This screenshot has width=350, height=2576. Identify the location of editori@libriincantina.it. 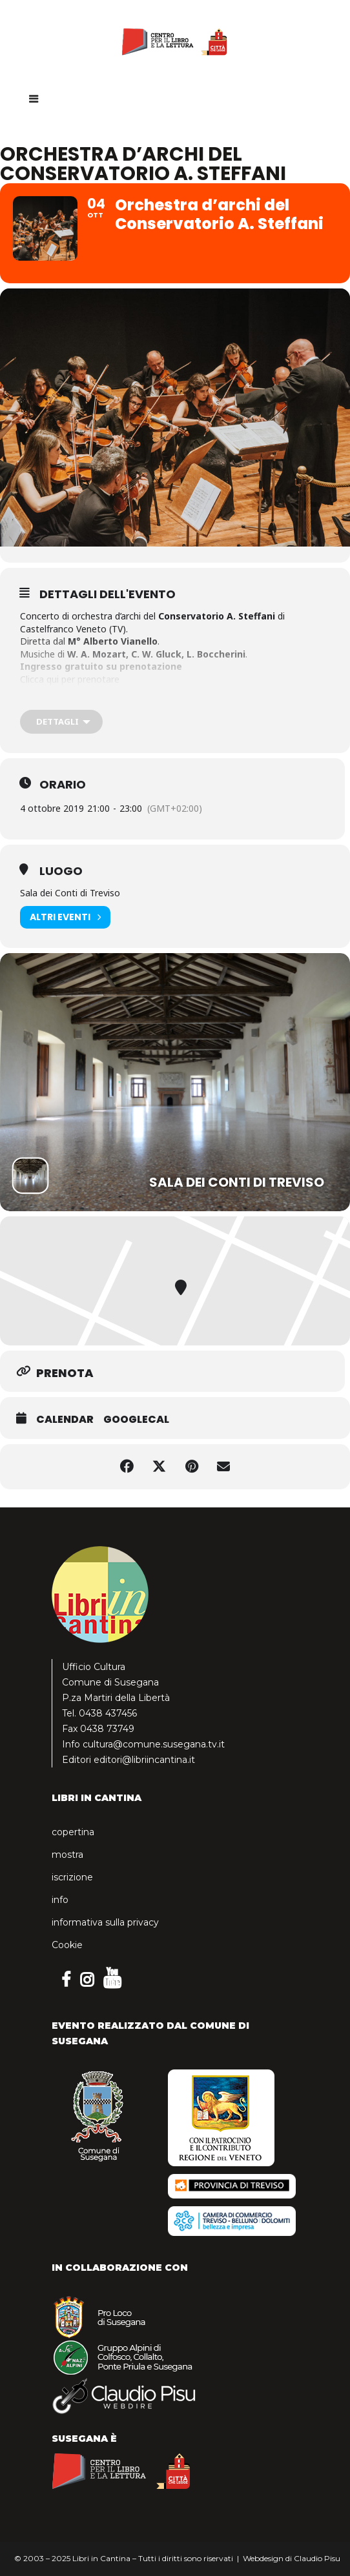
(144, 1760).